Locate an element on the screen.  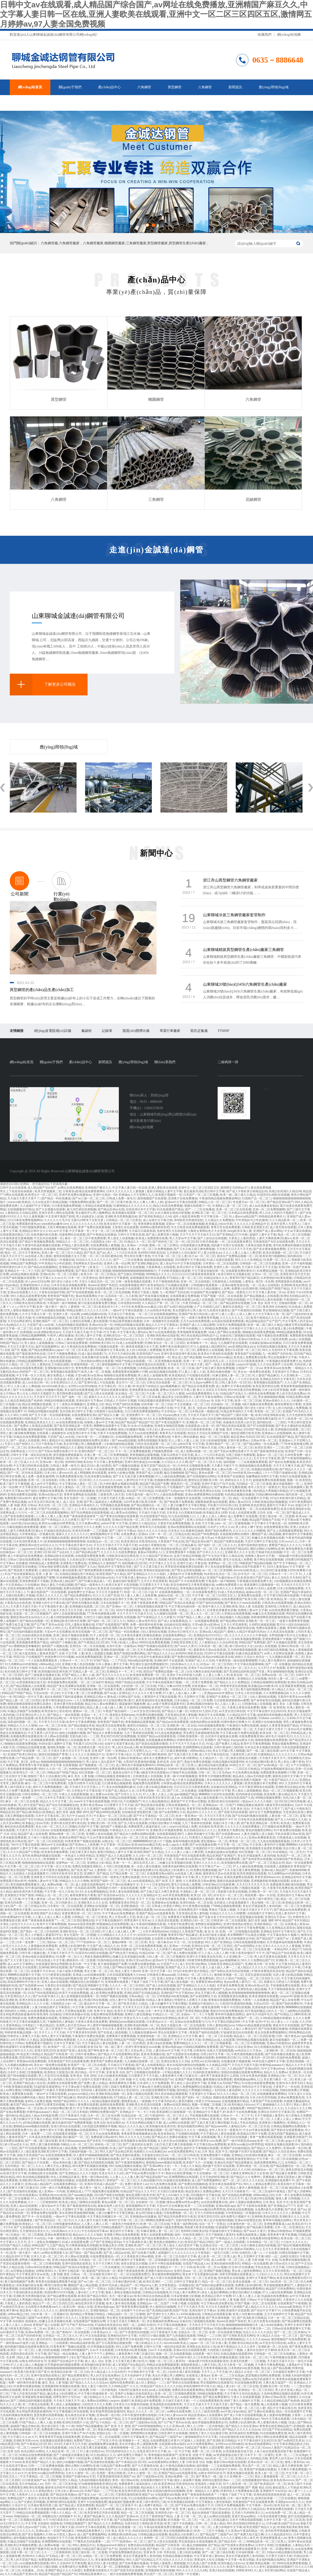
天天舔日日舔夜夜舔 is located at coordinates (142, 1231).